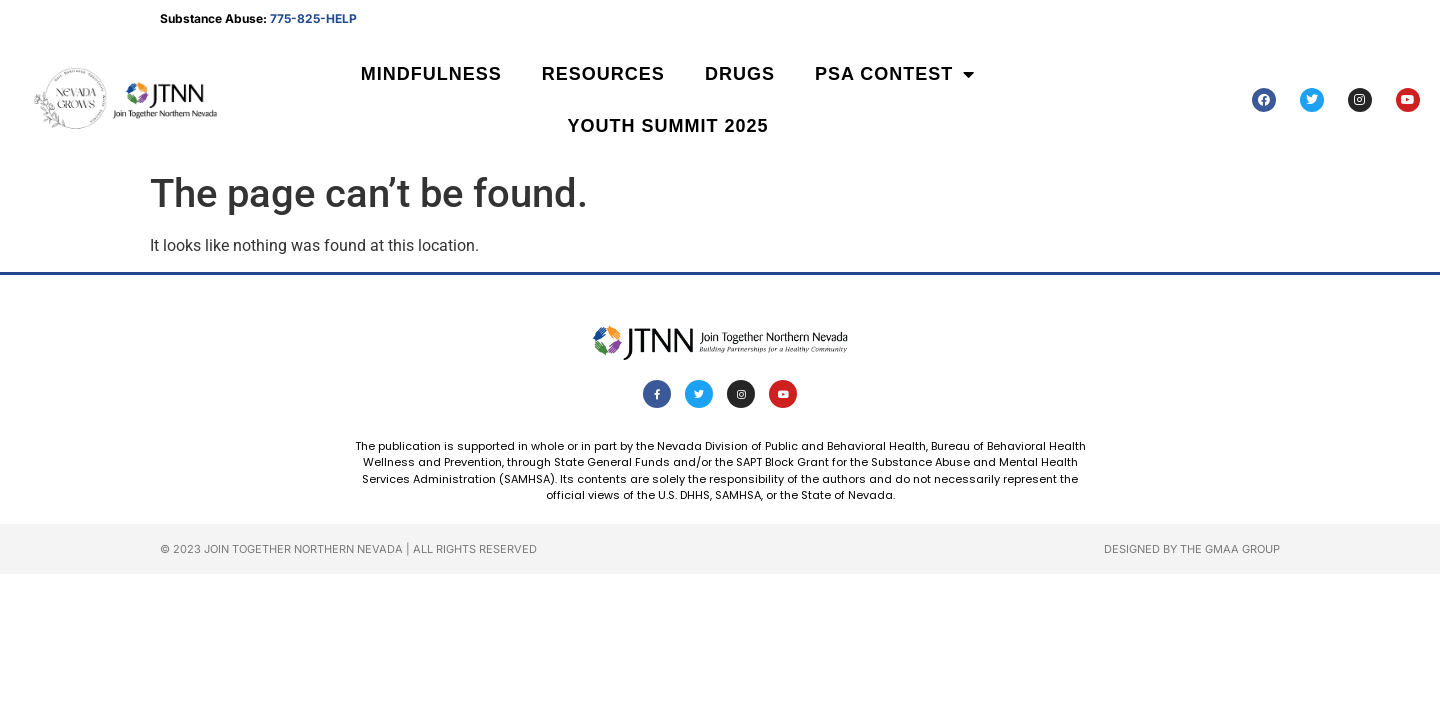 Image resolution: width=1440 pixels, height=720 pixels. What do you see at coordinates (895, 74) in the screenshot?
I see `PSA Contest` at bounding box center [895, 74].